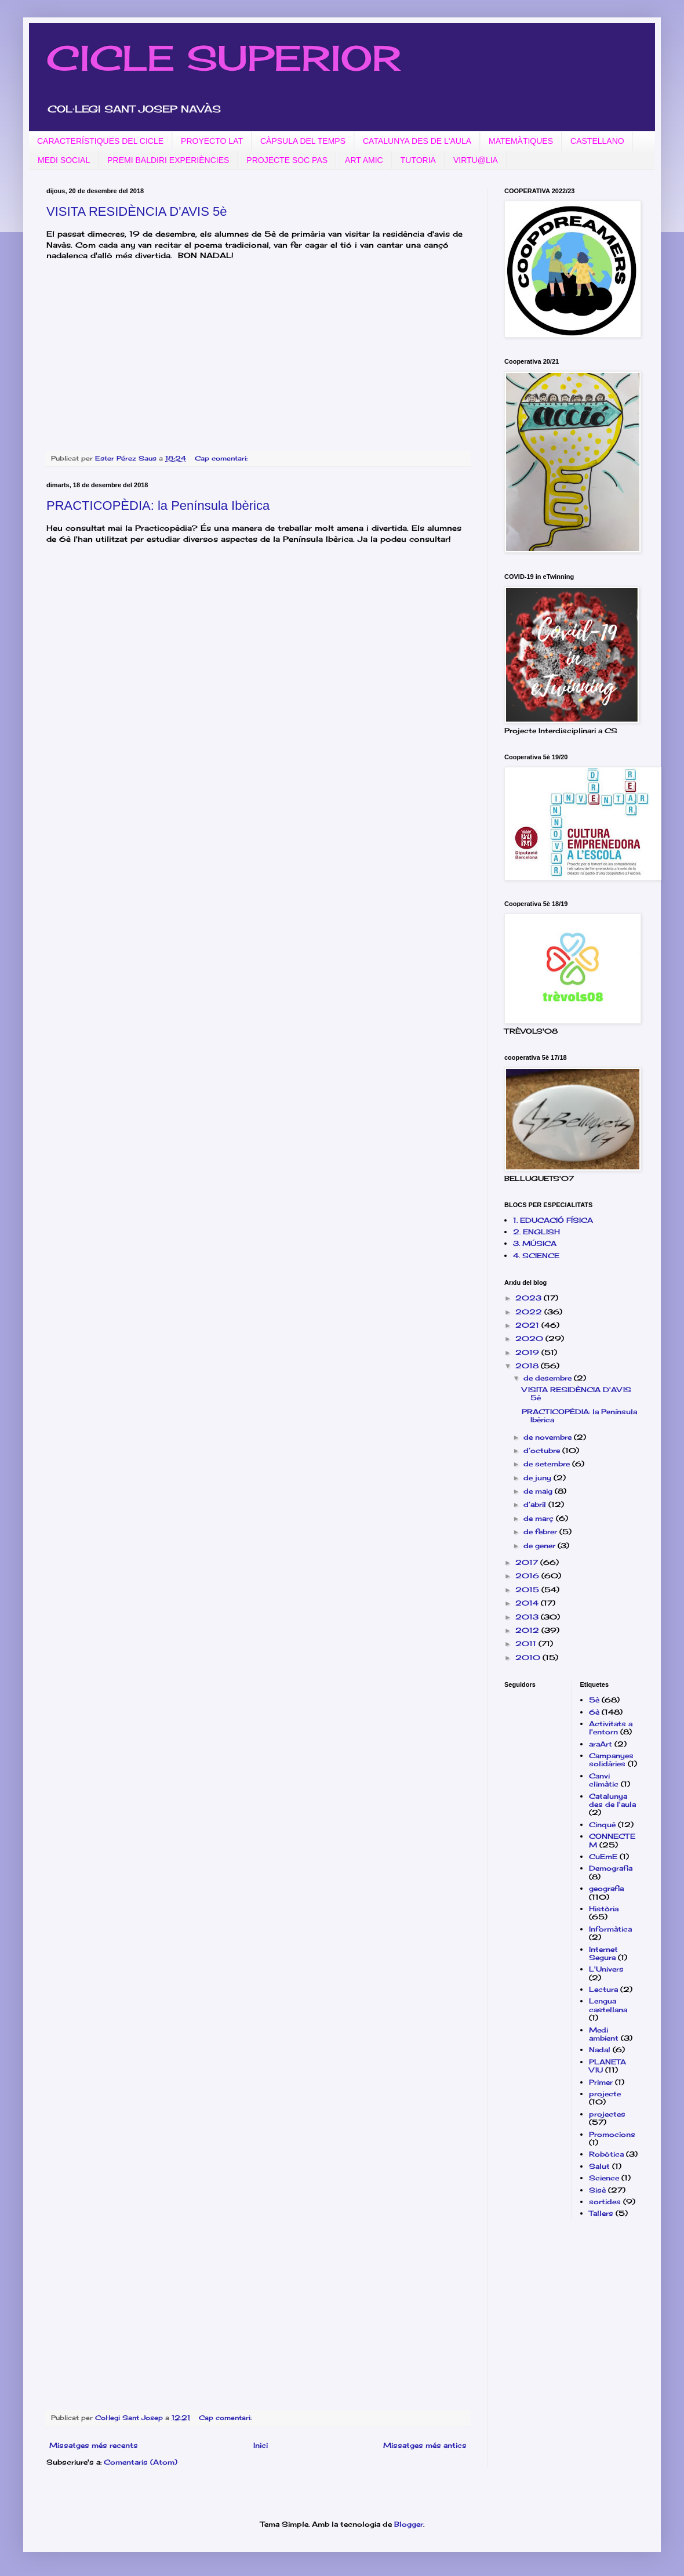 This screenshot has width=684, height=2576. What do you see at coordinates (601, 2082) in the screenshot?
I see `Primer` at bounding box center [601, 2082].